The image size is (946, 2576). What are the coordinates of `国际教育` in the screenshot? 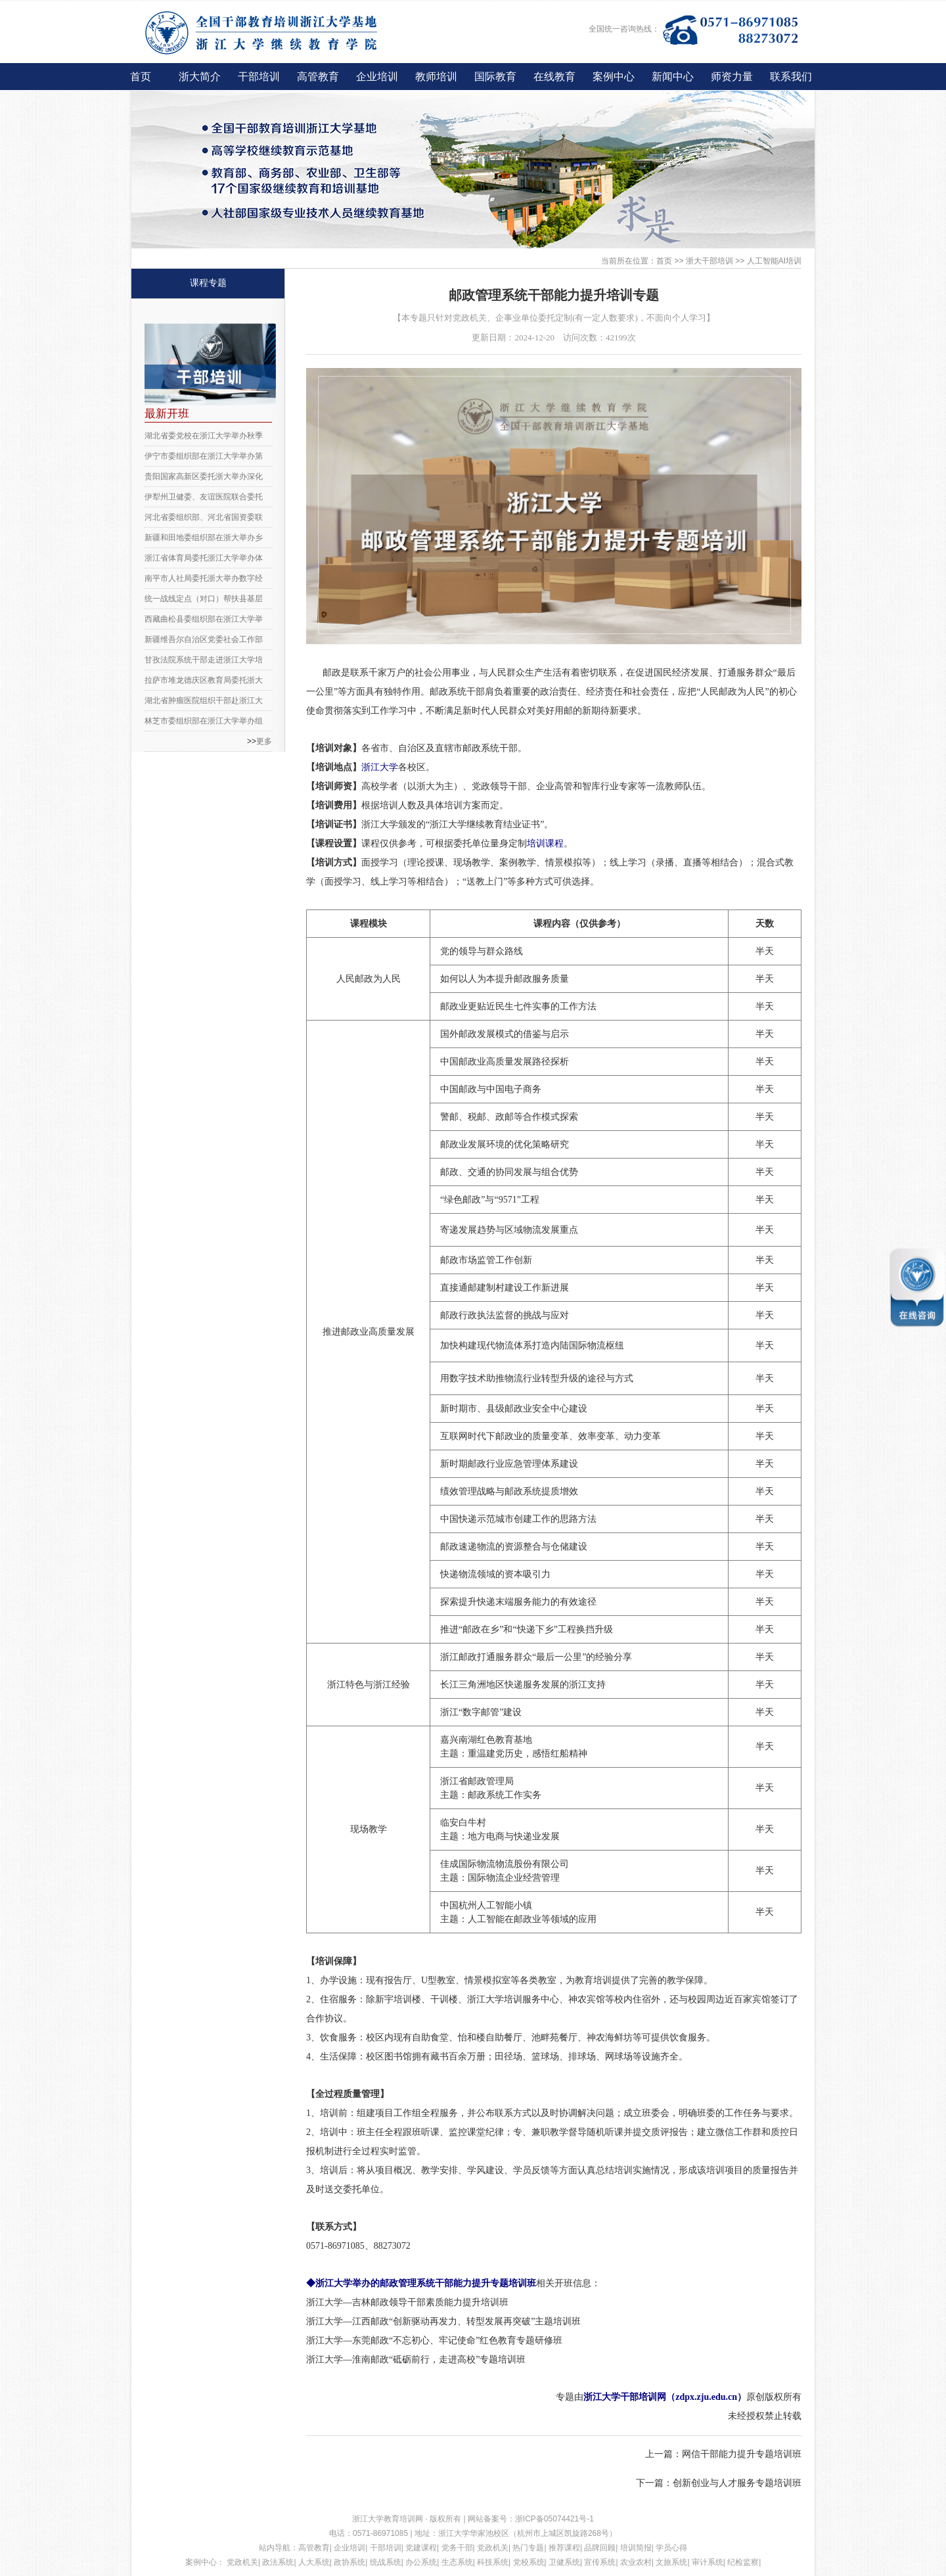 It's located at (495, 76).